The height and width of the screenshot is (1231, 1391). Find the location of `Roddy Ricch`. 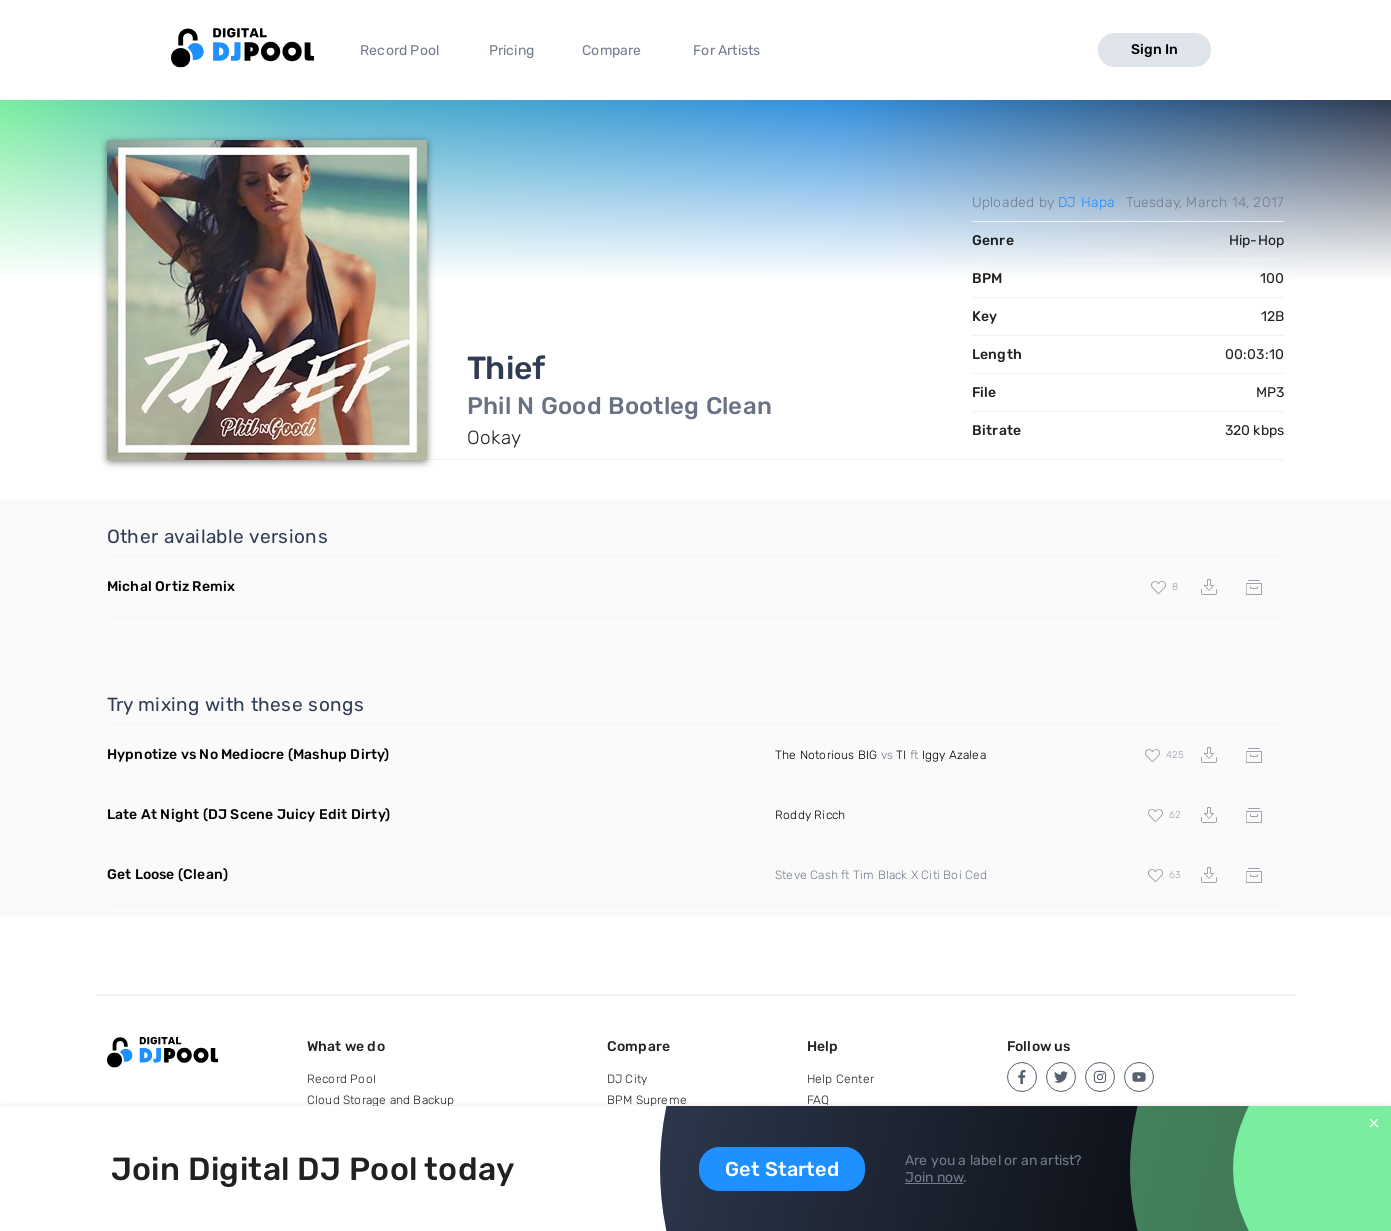

Roddy Ricch is located at coordinates (810, 815).